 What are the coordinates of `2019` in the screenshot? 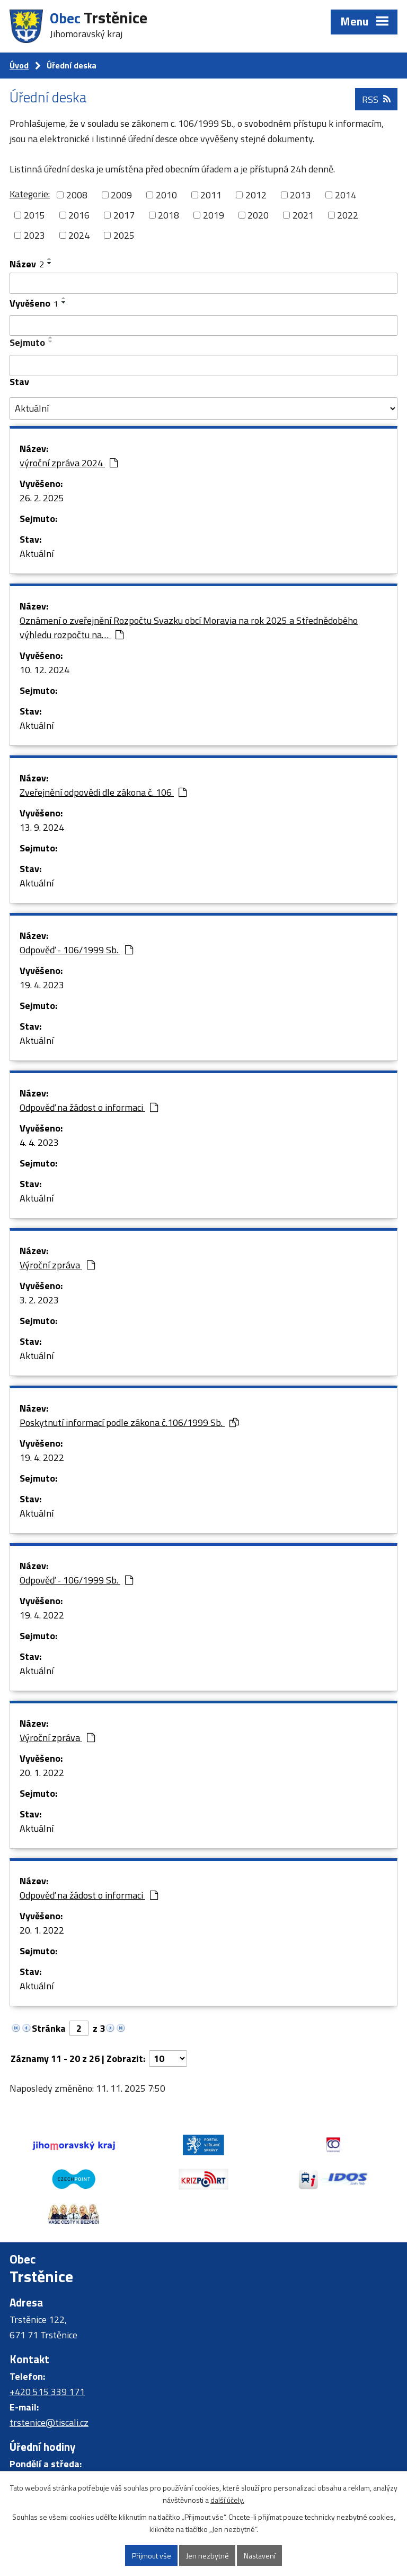 It's located at (213, 215).